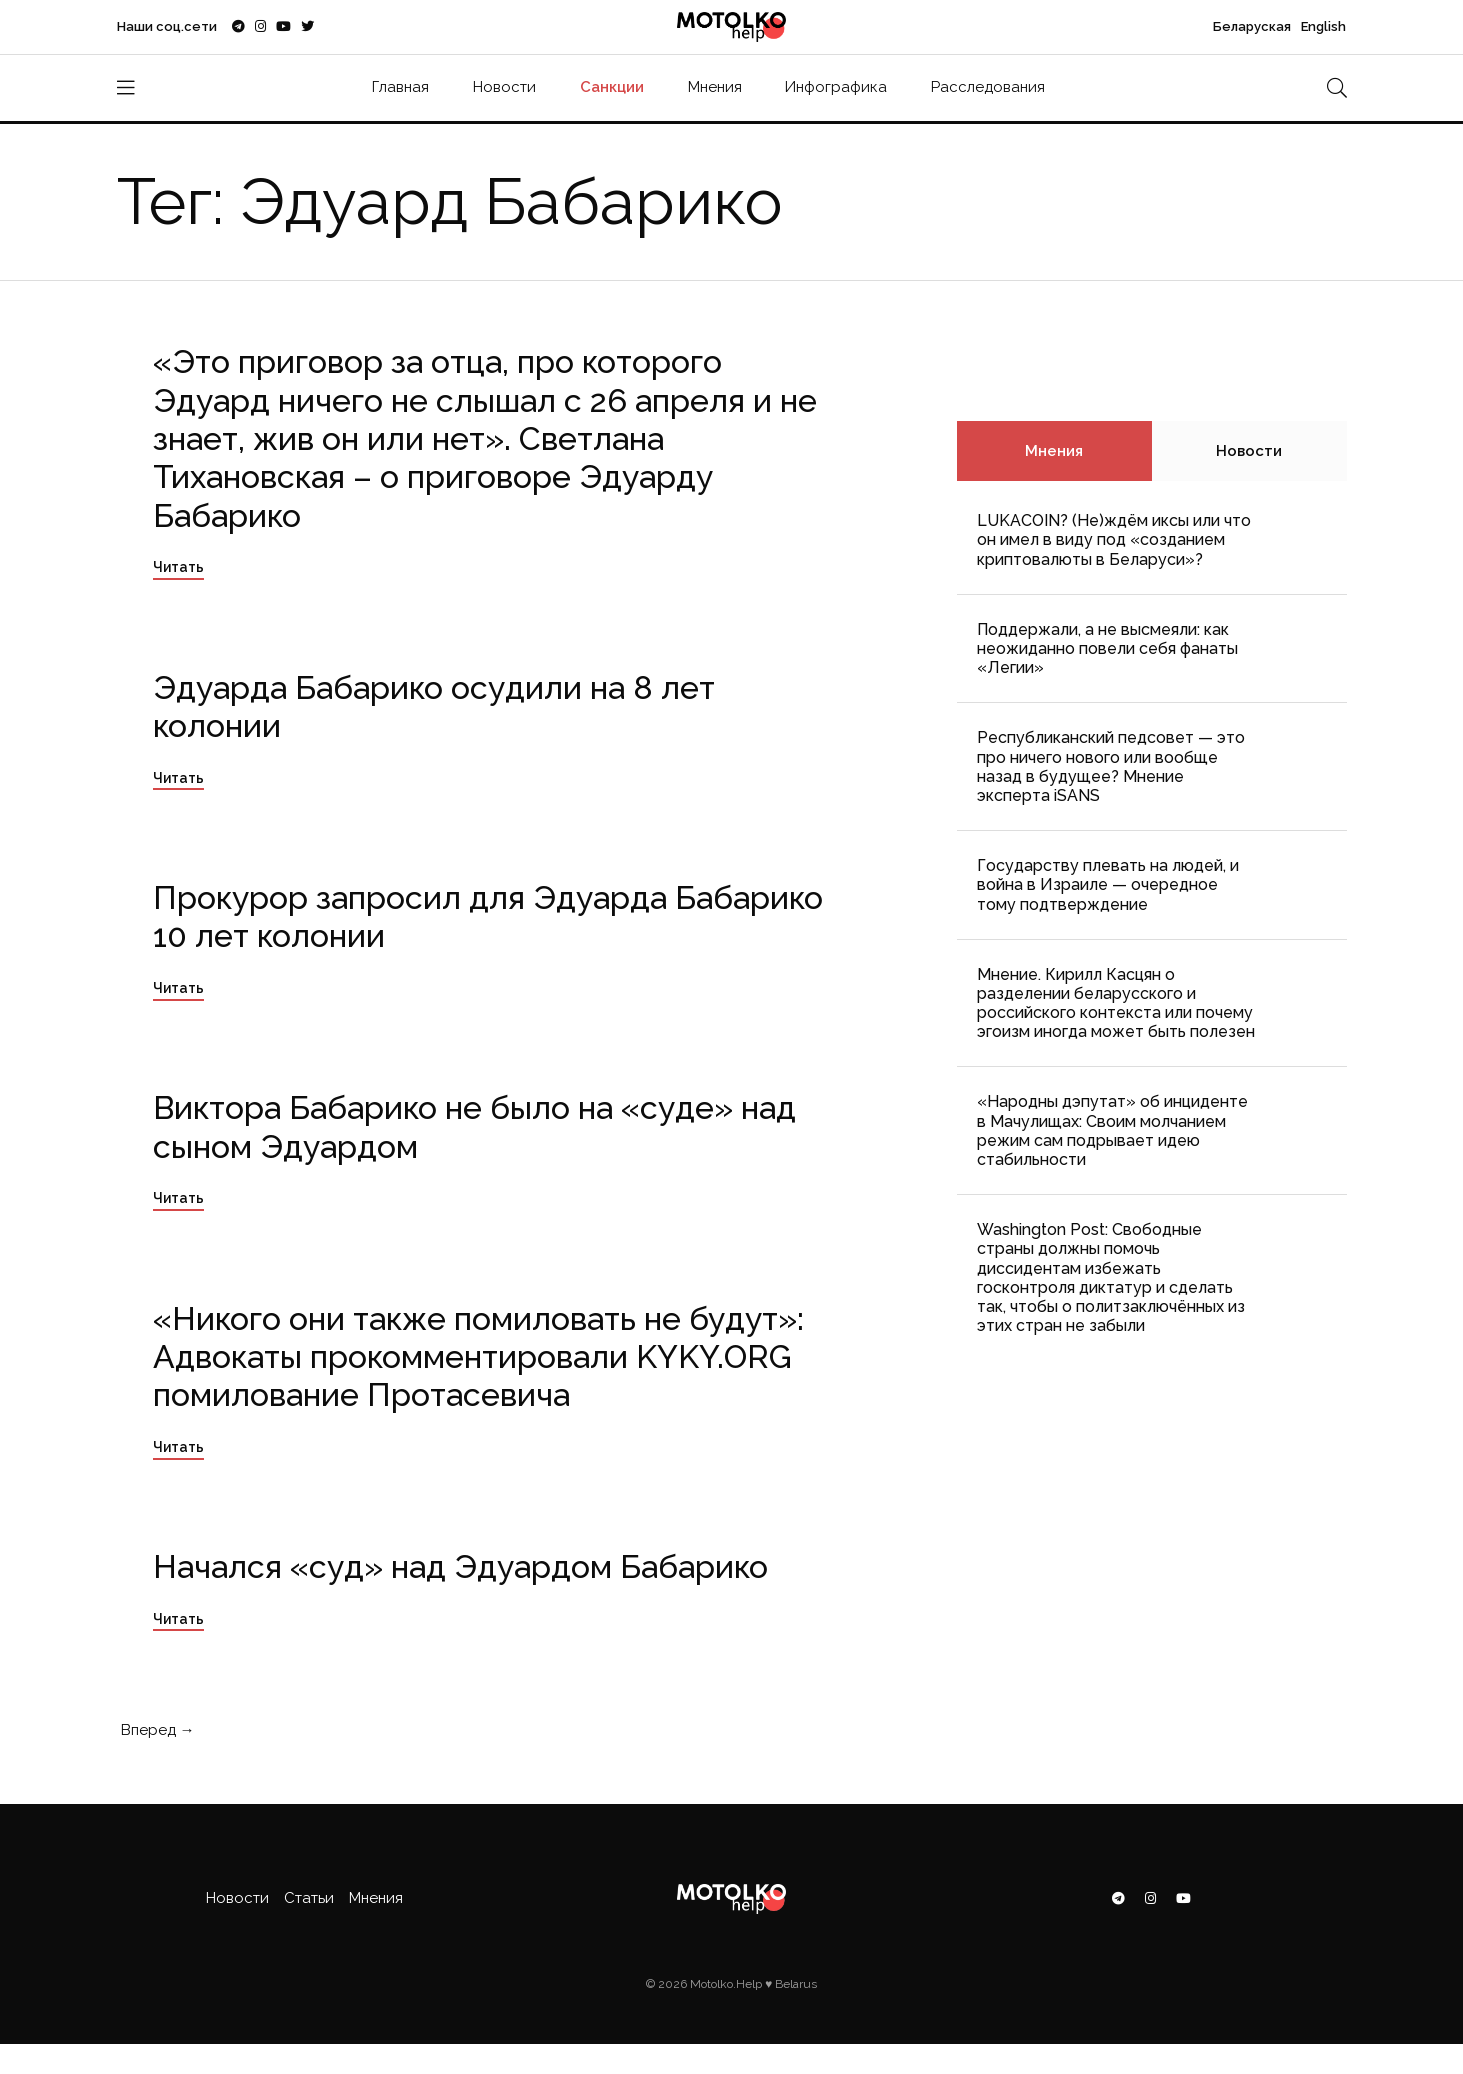 The height and width of the screenshot is (2074, 1463). I want to click on Статьи, so click(309, 1898).